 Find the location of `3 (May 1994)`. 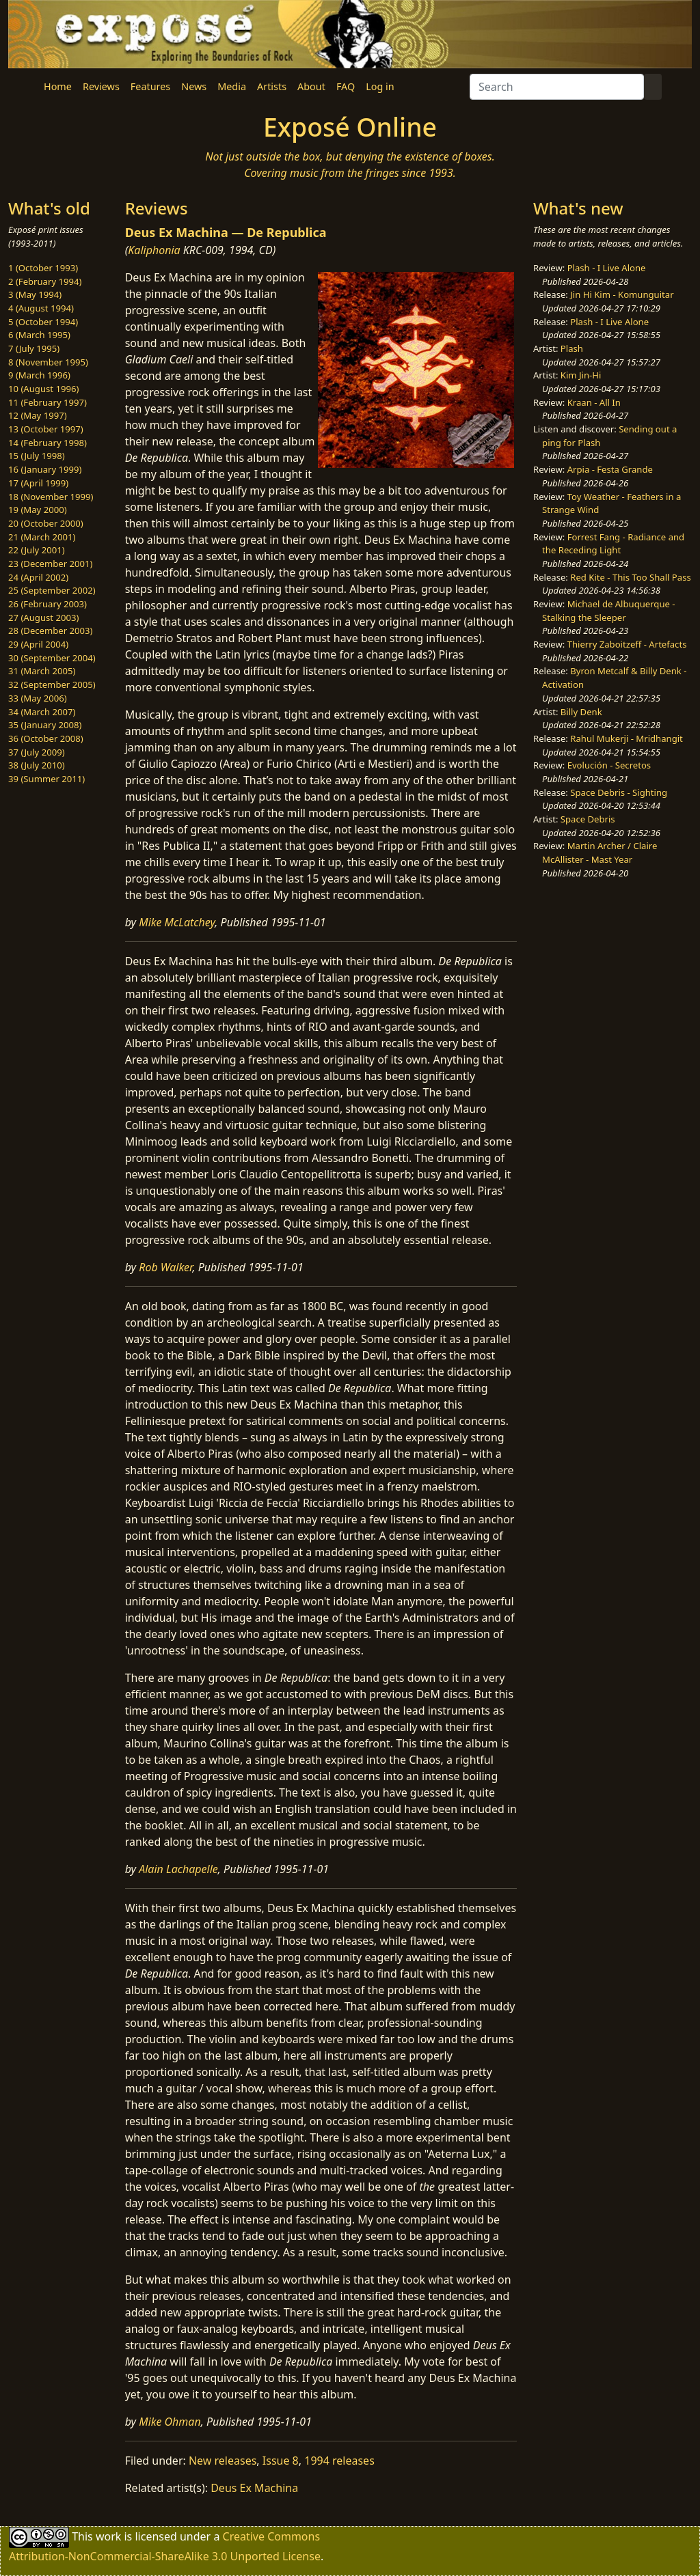

3 (May 1994) is located at coordinates (35, 294).